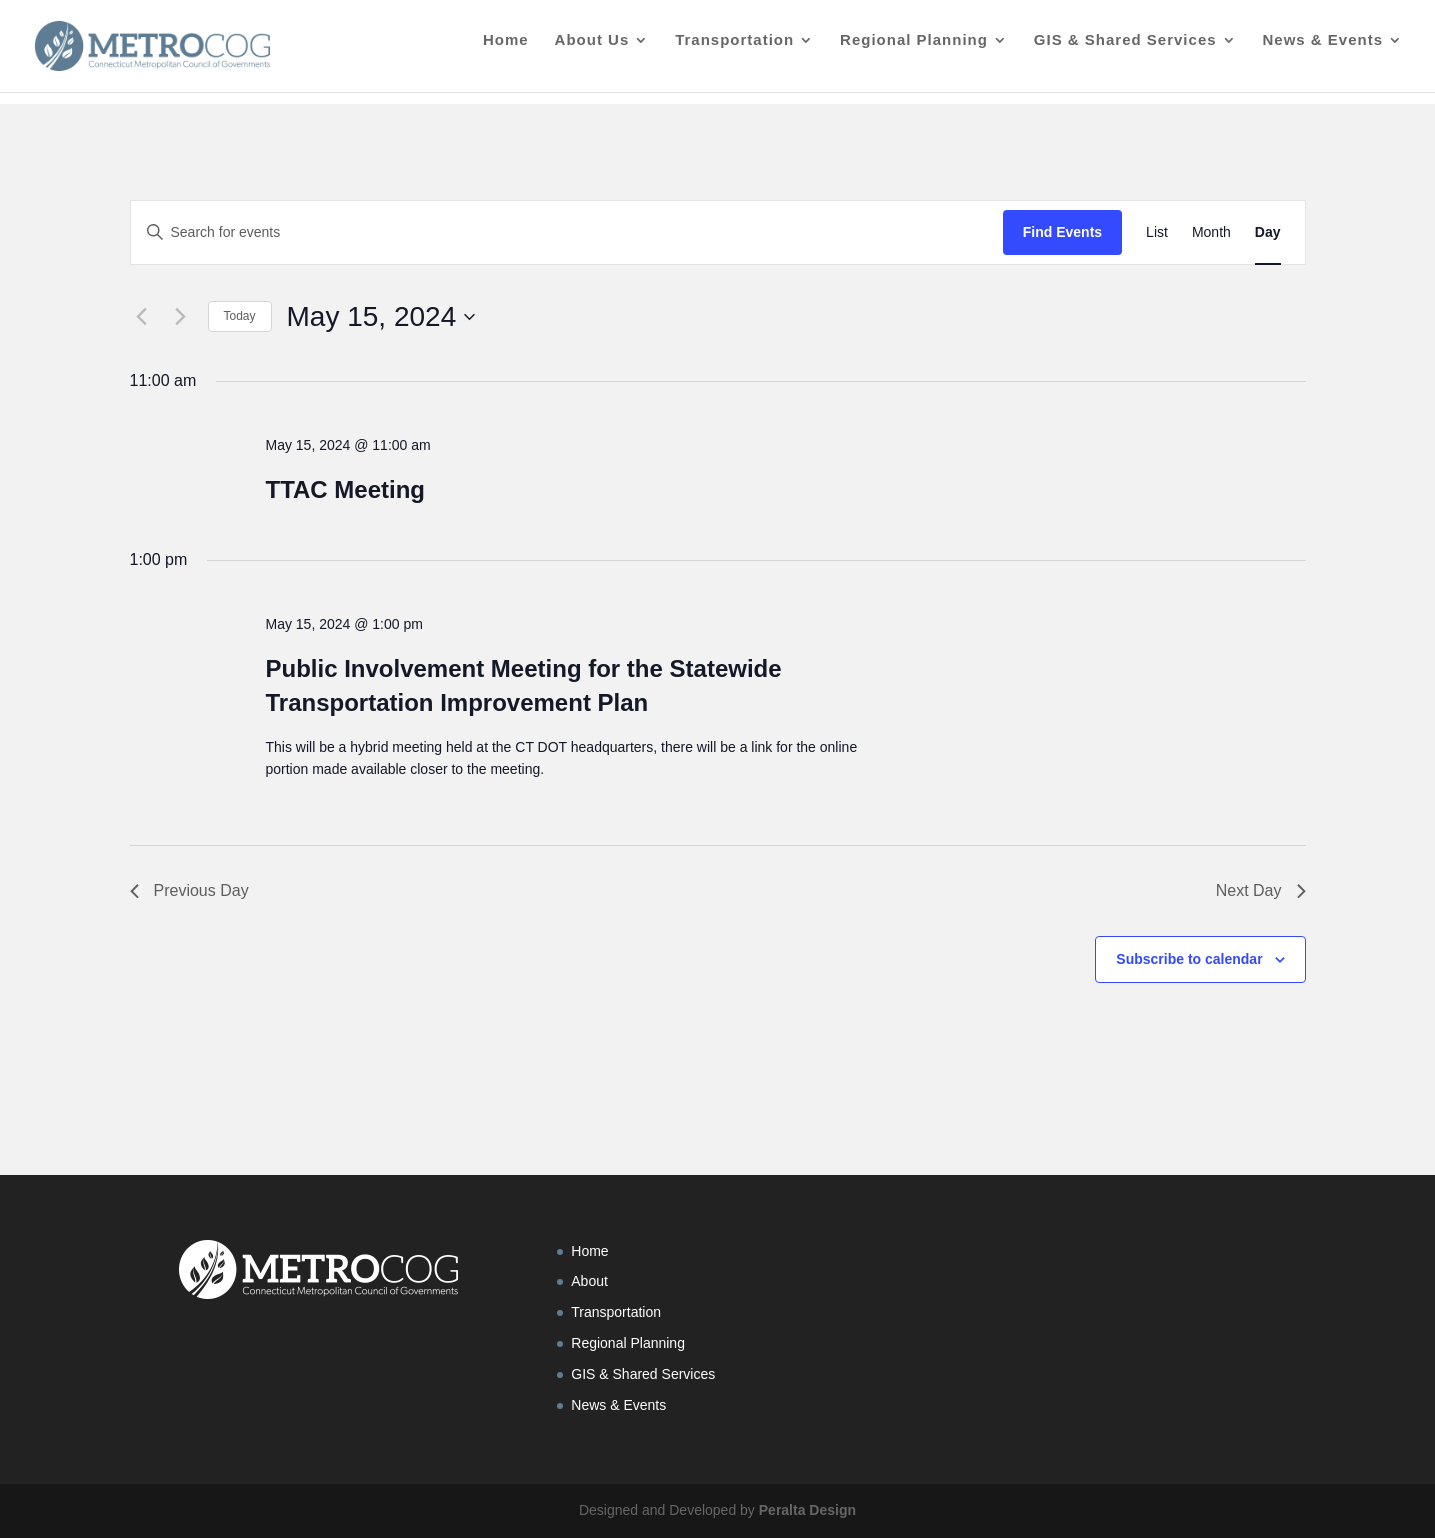 This screenshot has width=1435, height=1538. Describe the element at coordinates (1189, 959) in the screenshot. I see `Subscribe to calendar` at that location.